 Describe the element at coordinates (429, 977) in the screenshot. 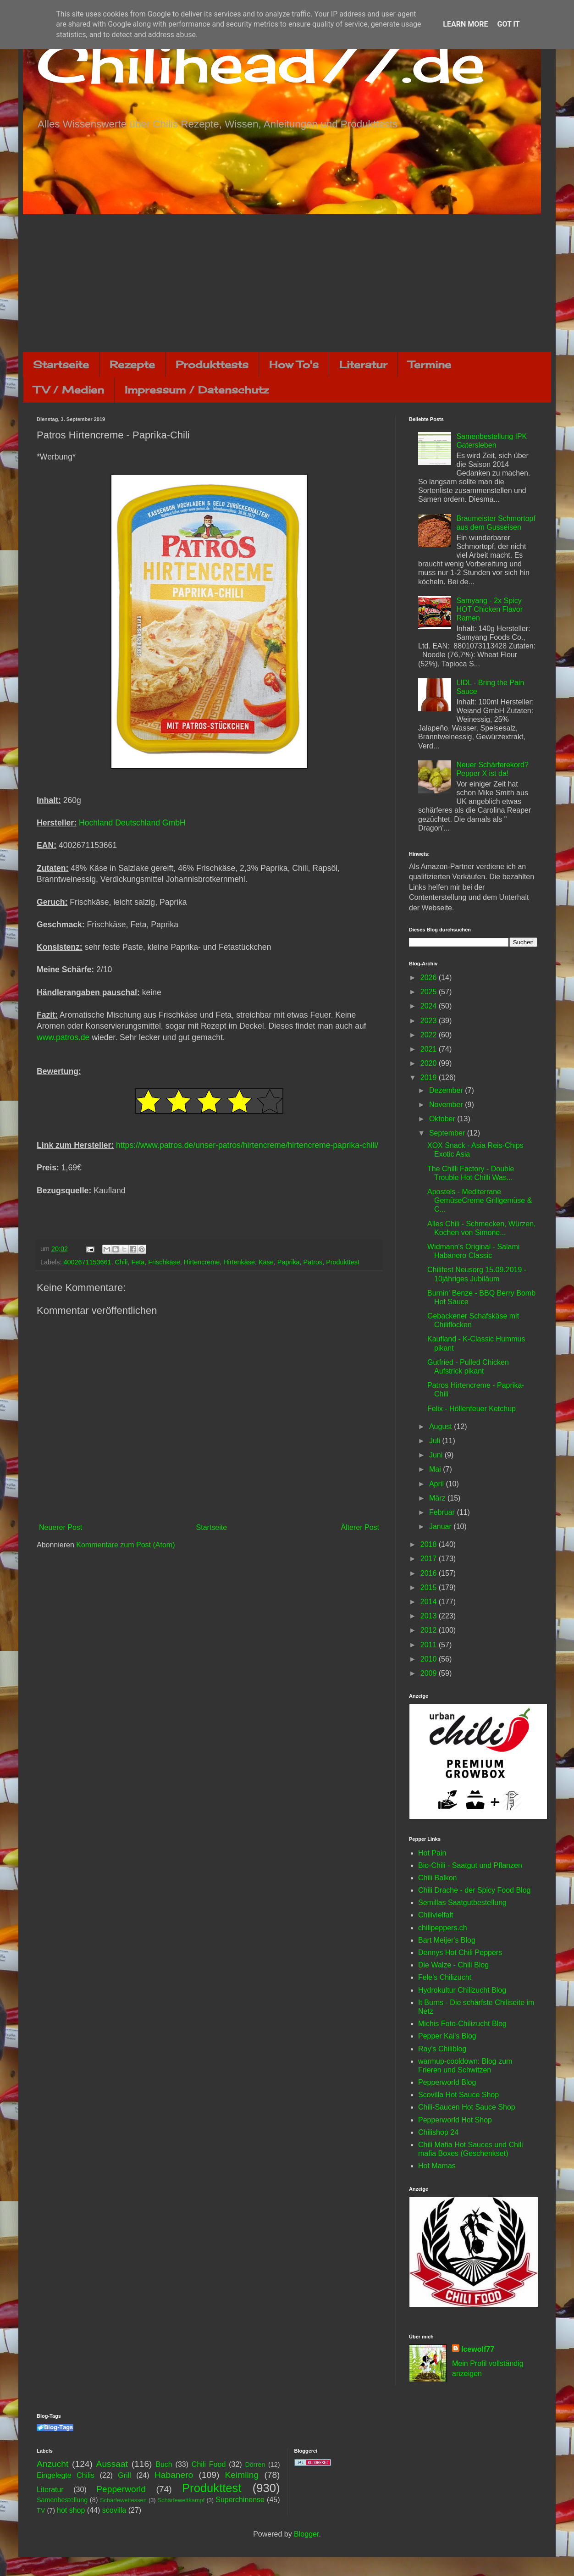

I see `2026` at that location.